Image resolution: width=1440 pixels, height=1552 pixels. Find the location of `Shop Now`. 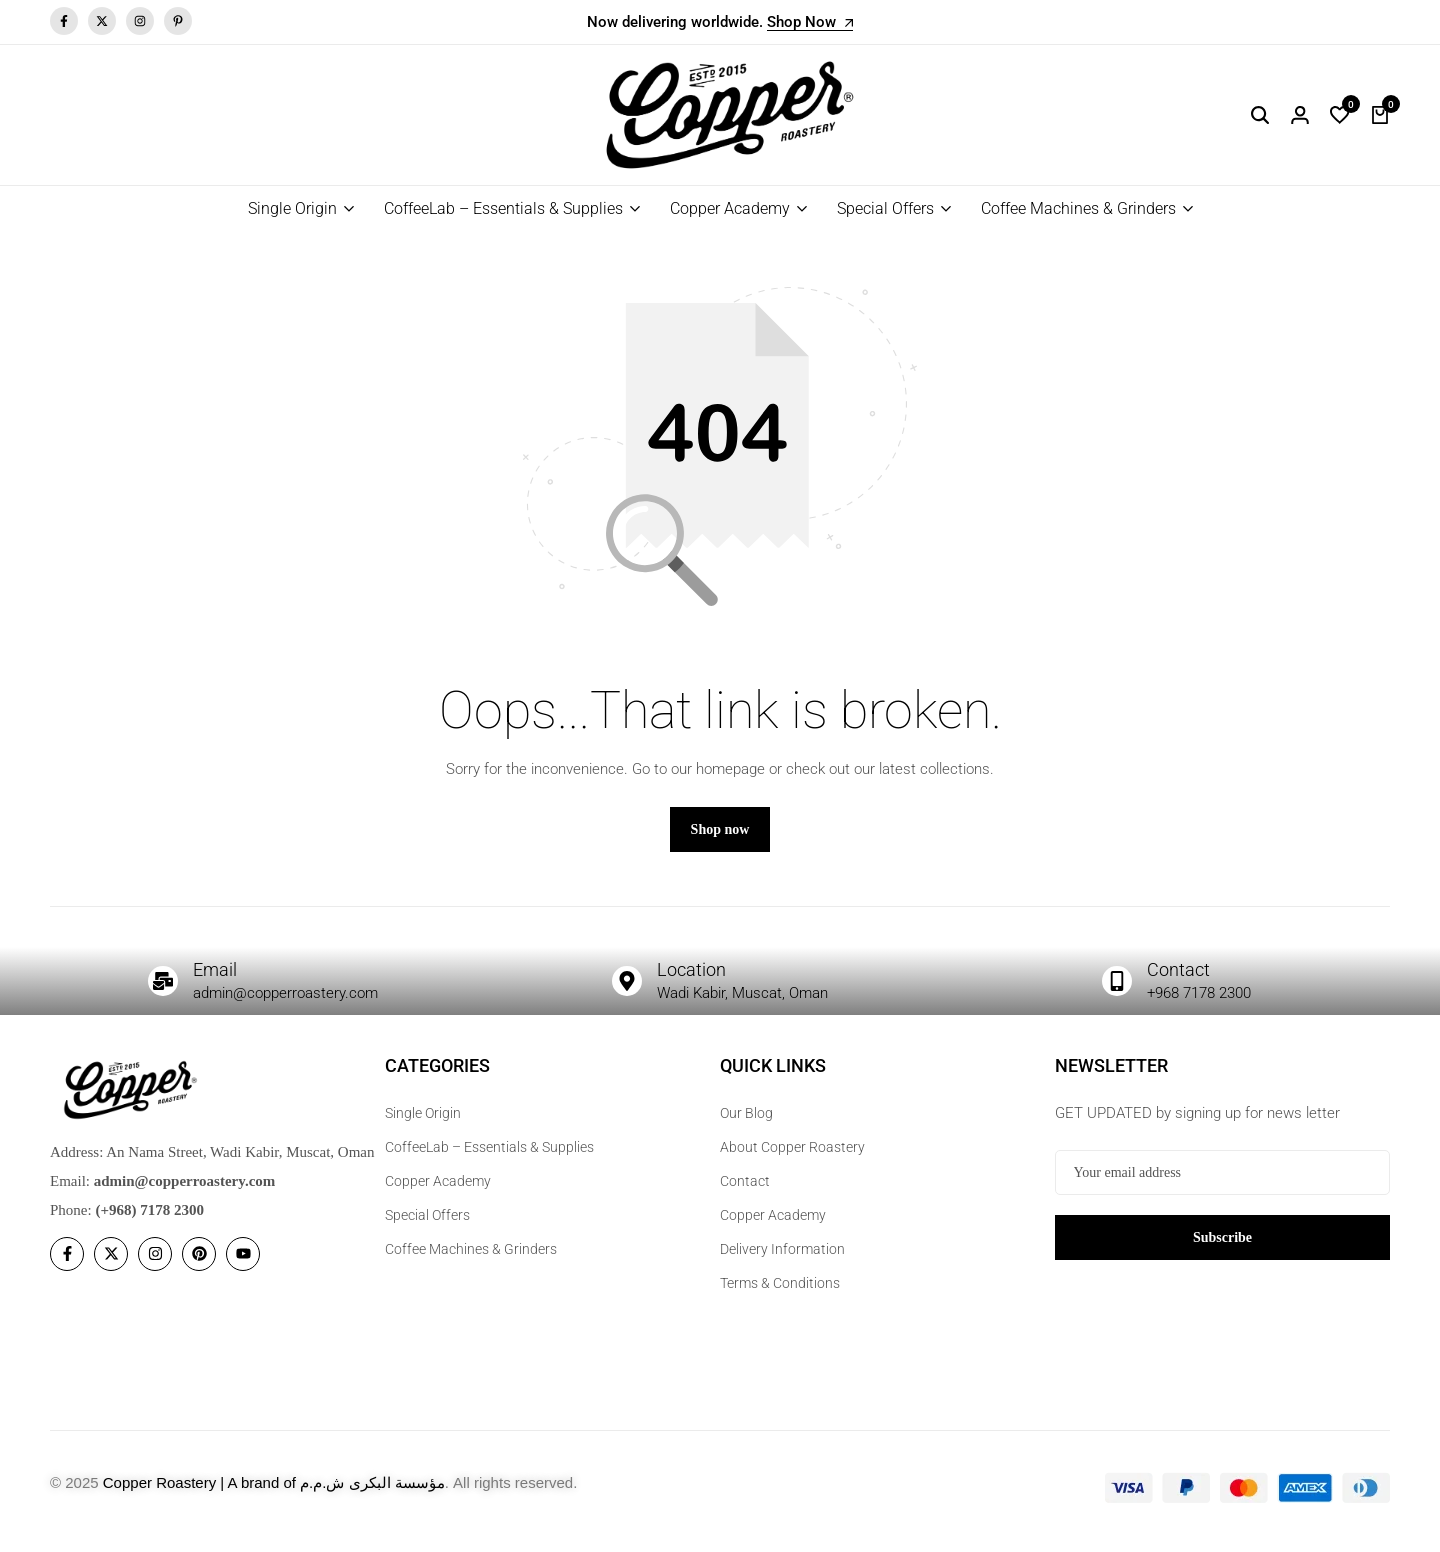

Shop Now is located at coordinates (810, 23).